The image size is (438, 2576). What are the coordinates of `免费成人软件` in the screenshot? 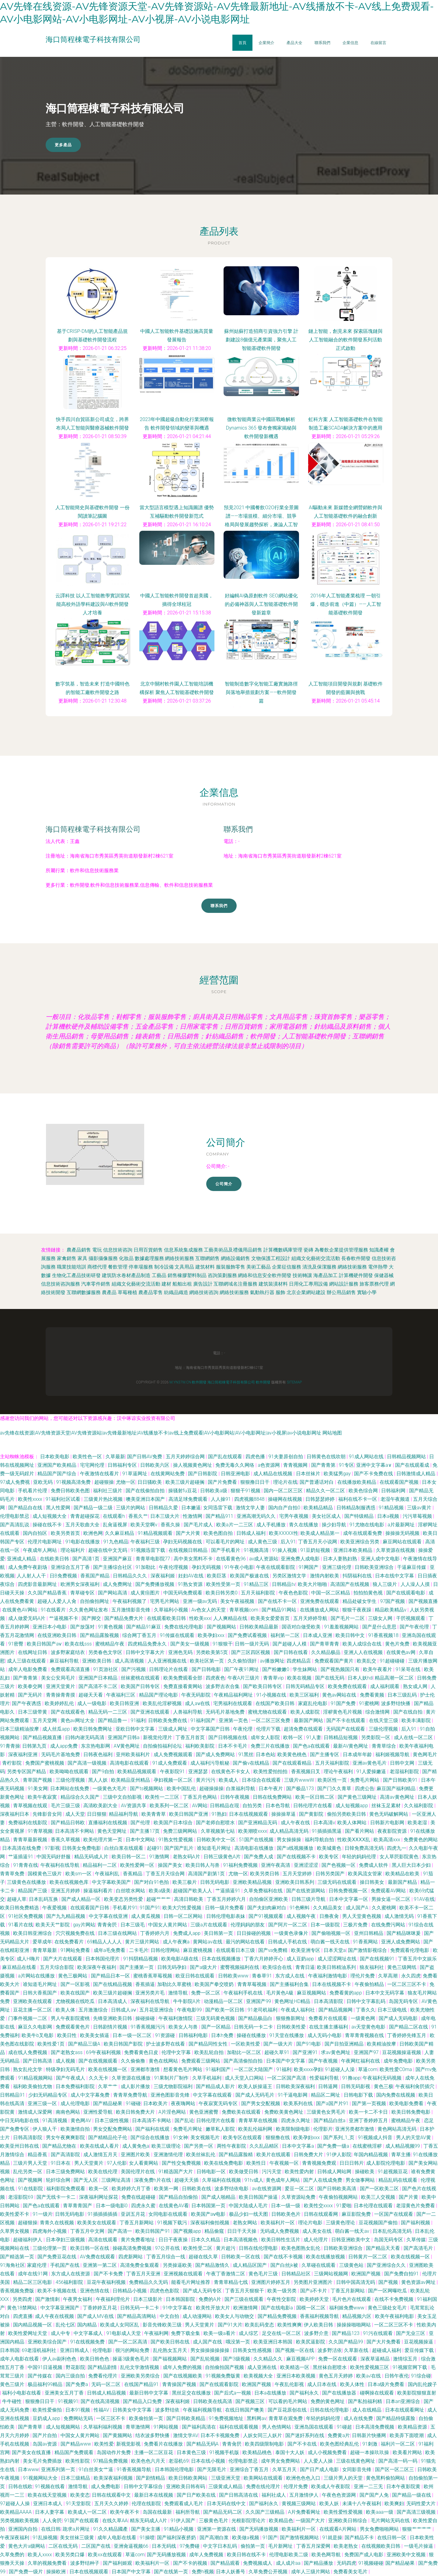 It's located at (374, 1865).